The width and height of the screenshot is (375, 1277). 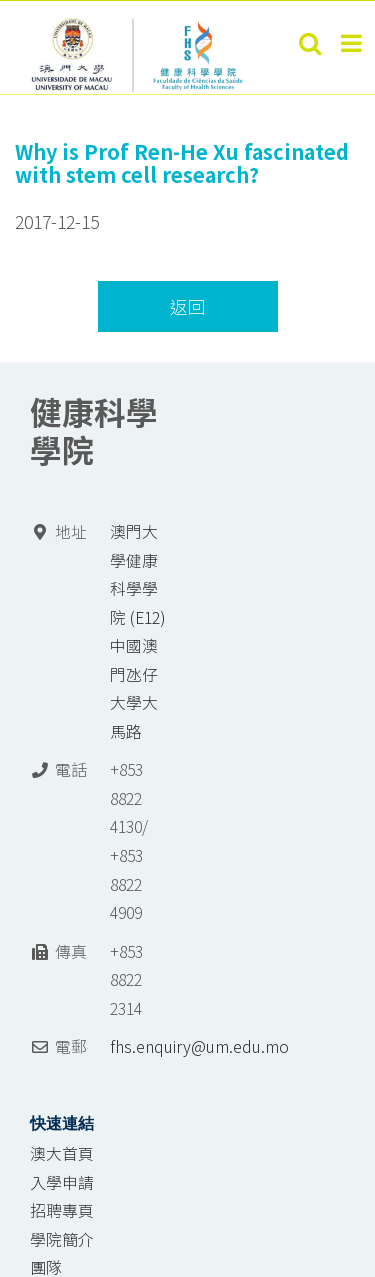 What do you see at coordinates (62, 1182) in the screenshot?
I see `入學申請` at bounding box center [62, 1182].